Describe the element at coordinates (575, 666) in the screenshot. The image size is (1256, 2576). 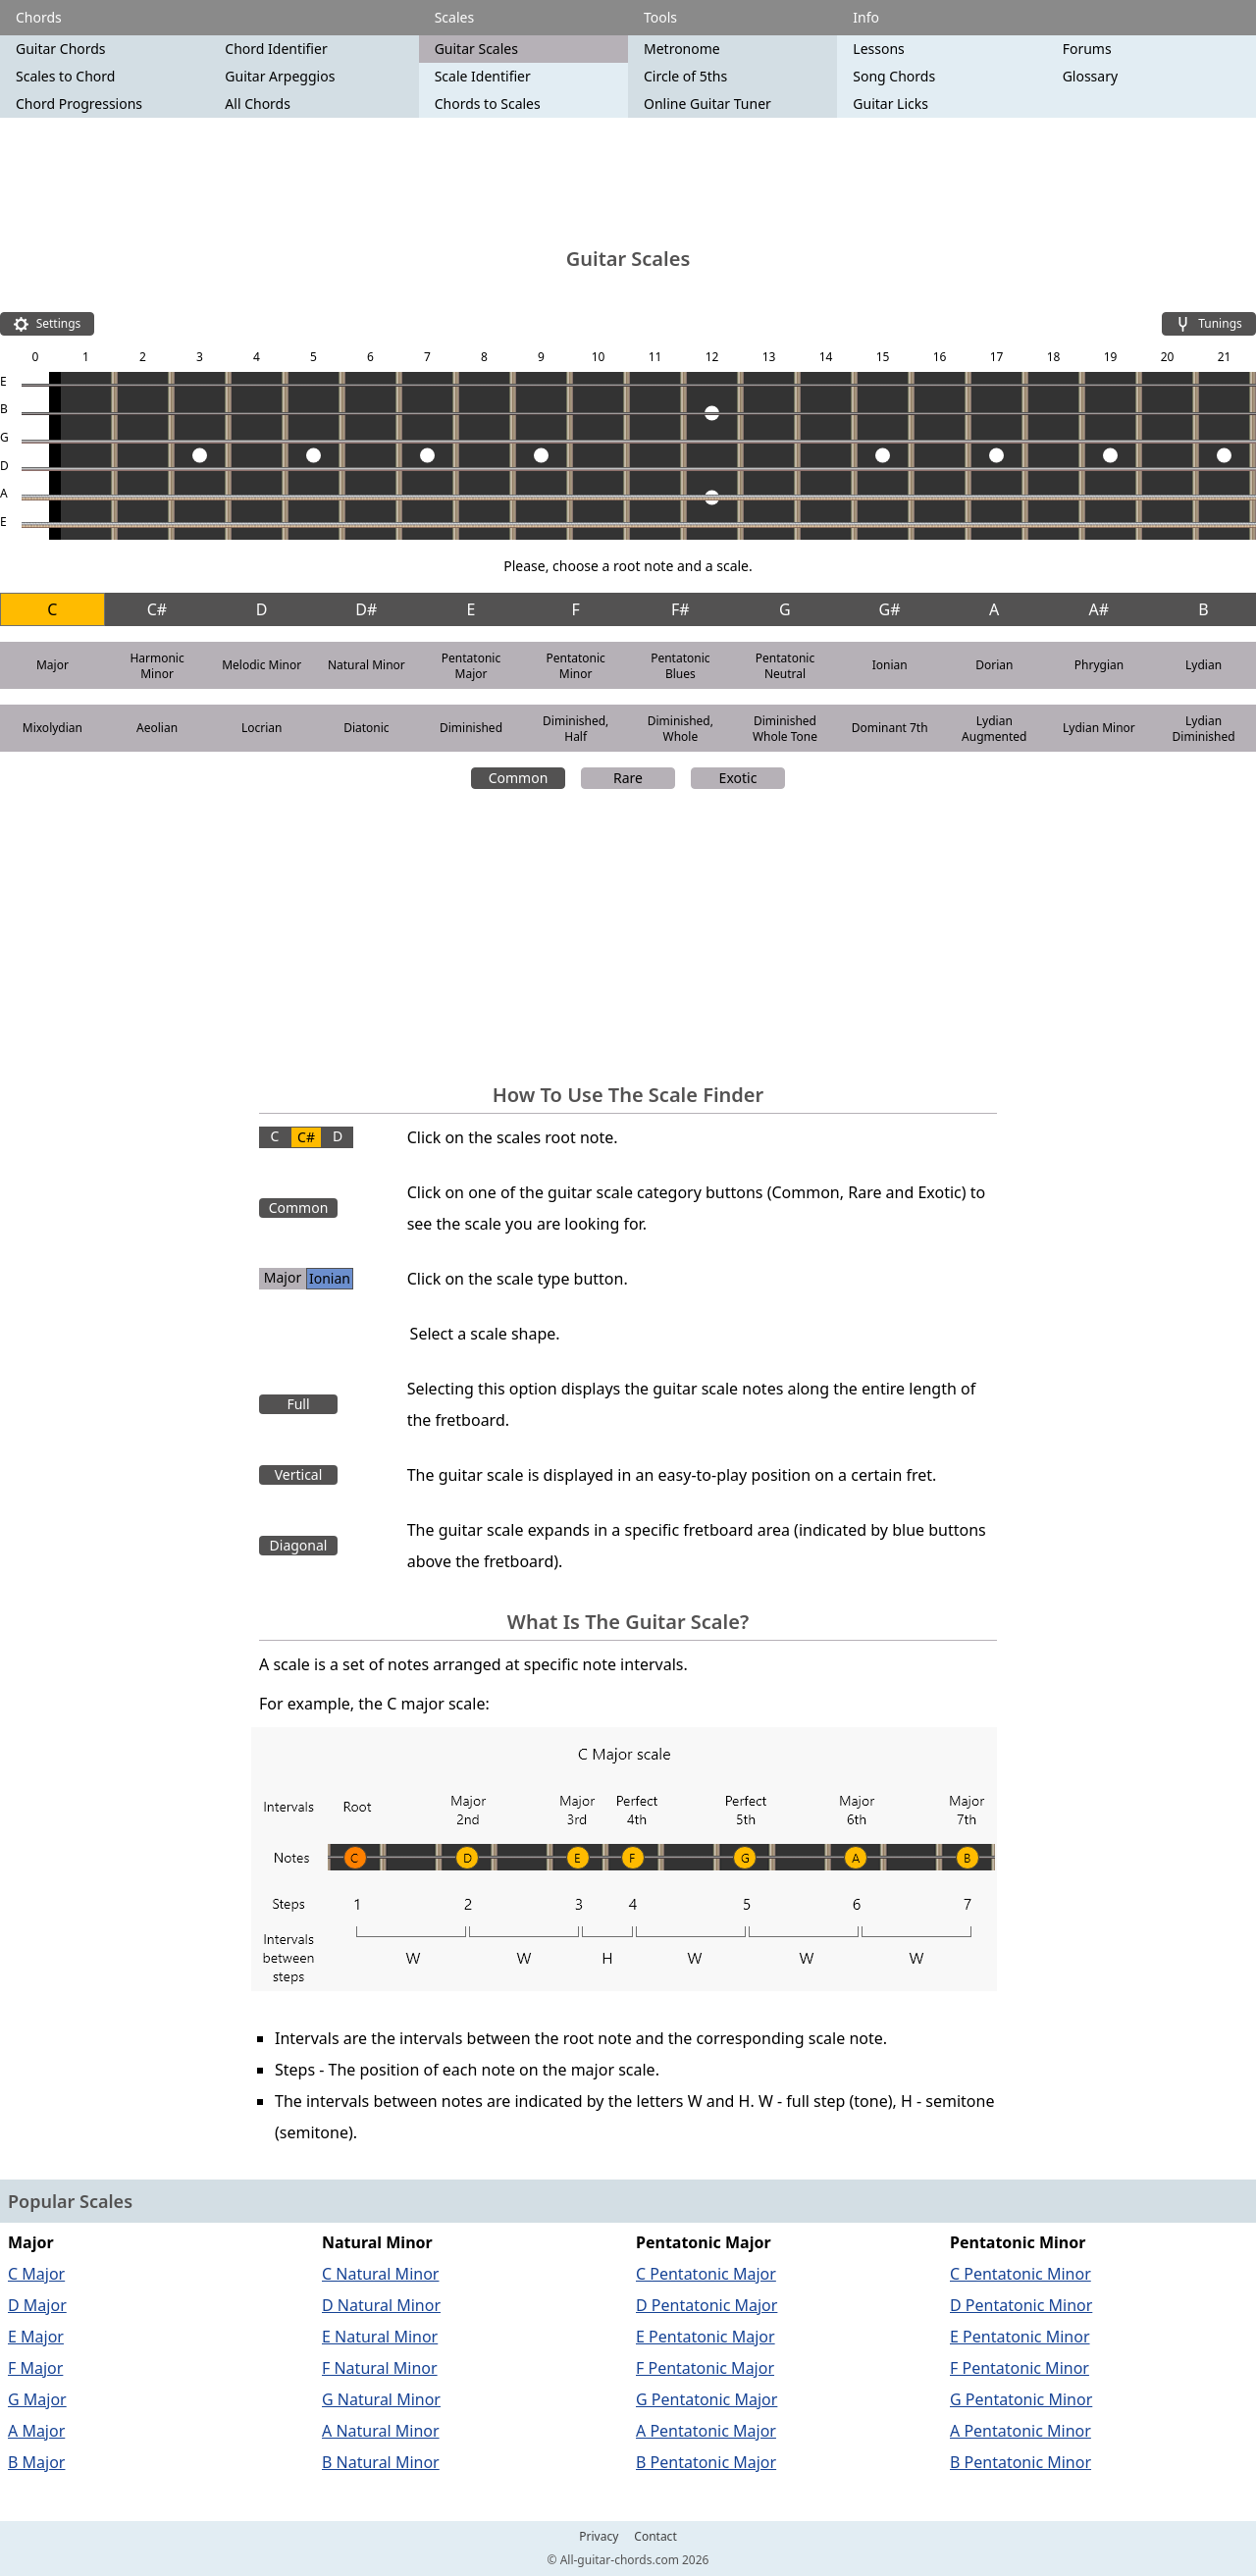
I see `Pentatonic Minor` at that location.